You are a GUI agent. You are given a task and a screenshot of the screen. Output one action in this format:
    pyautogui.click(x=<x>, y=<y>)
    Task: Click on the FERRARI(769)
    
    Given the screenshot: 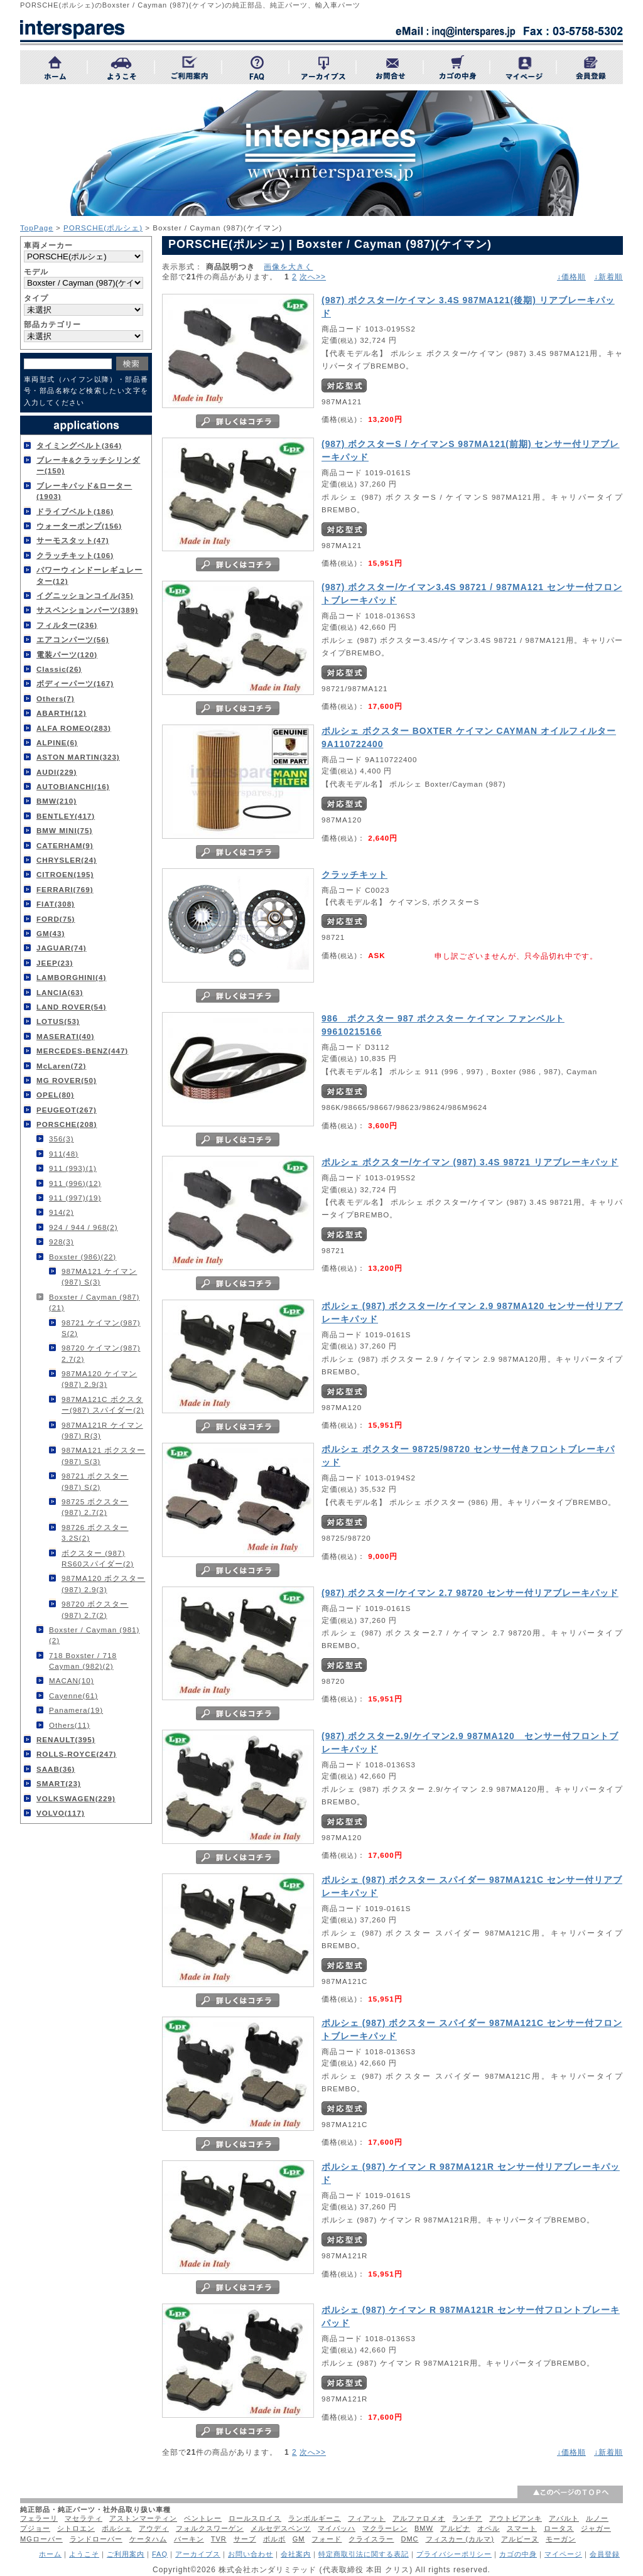 What is the action you would take?
    pyautogui.click(x=65, y=889)
    